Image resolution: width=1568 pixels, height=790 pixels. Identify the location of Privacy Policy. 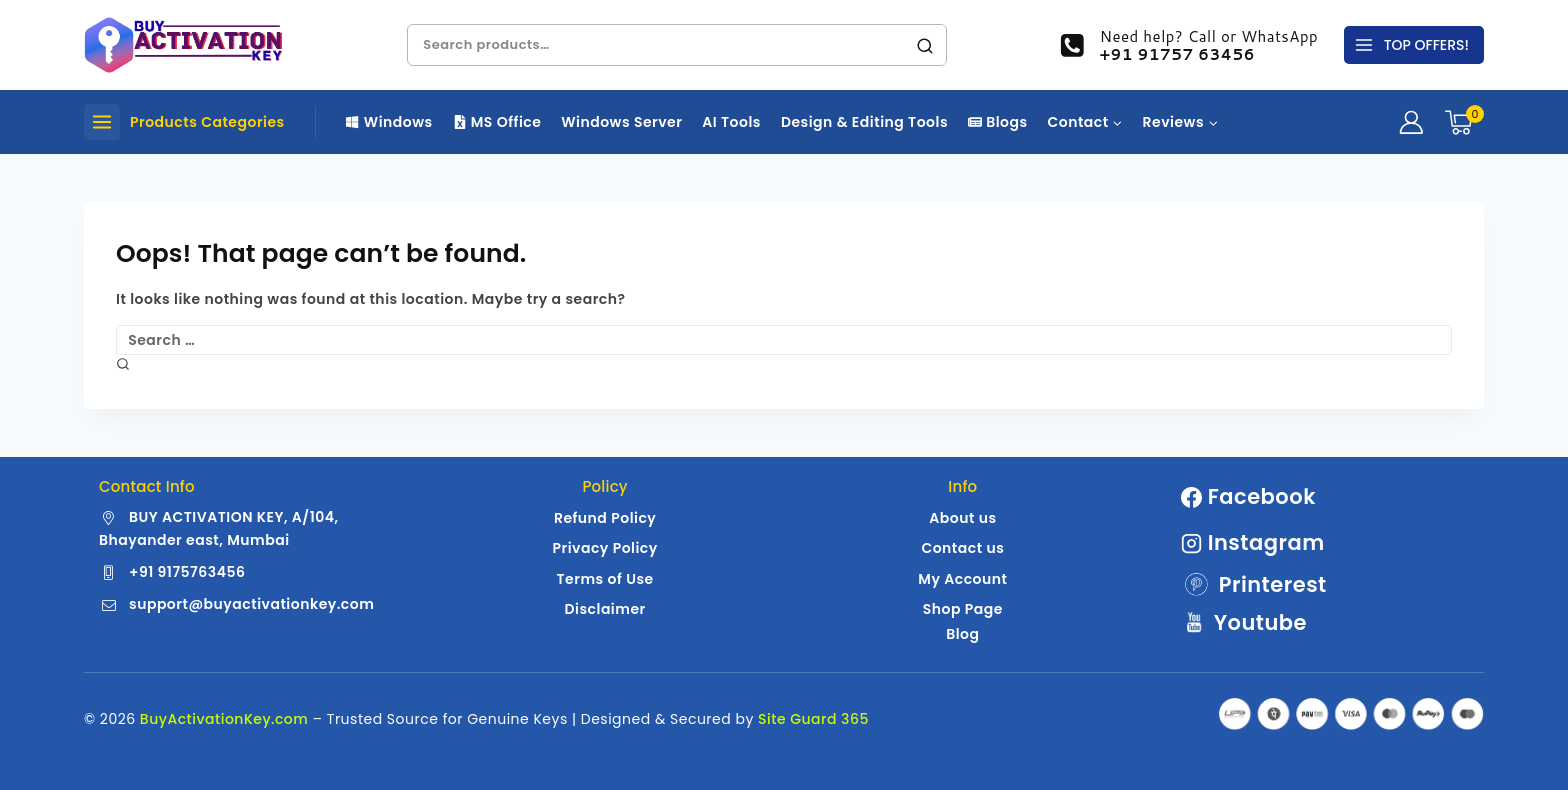
(604, 548).